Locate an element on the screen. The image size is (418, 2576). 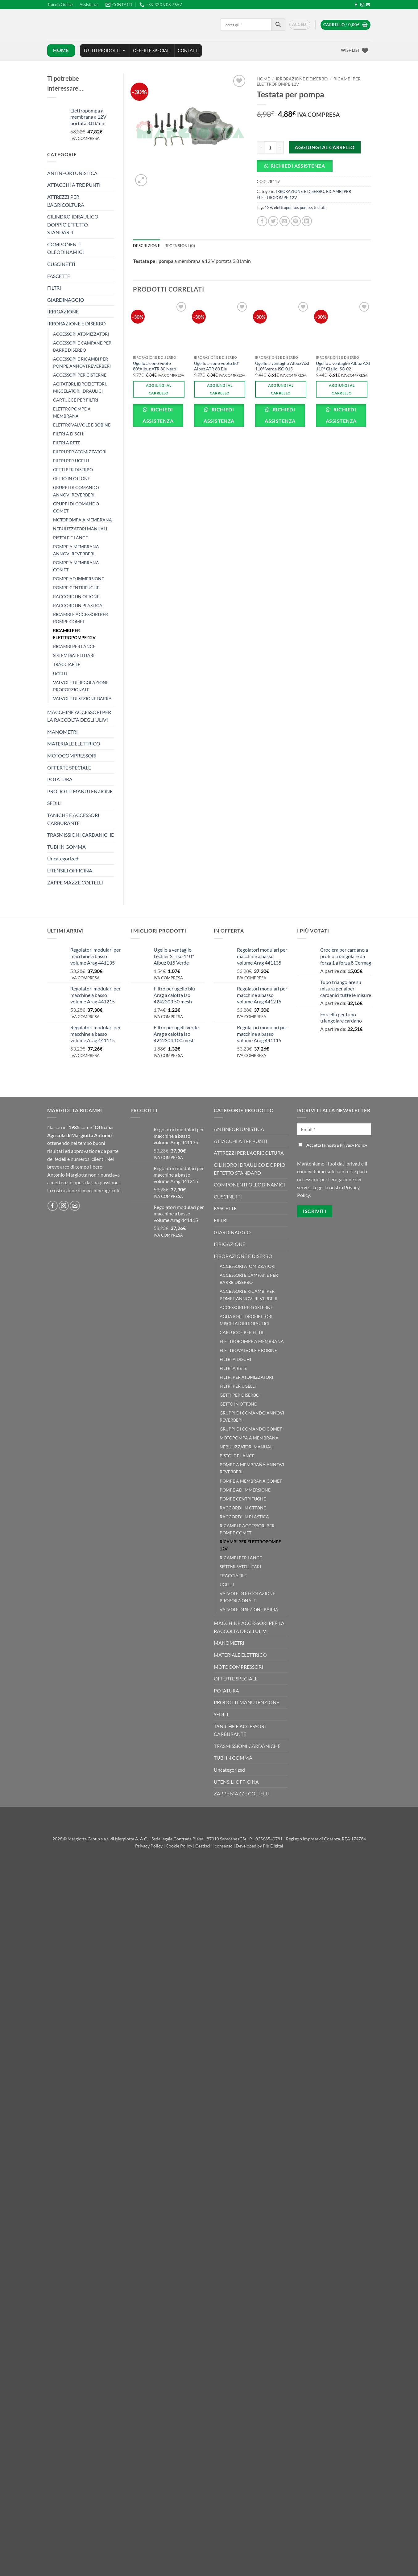
Descrizione [tab] is located at coordinates (146, 245).